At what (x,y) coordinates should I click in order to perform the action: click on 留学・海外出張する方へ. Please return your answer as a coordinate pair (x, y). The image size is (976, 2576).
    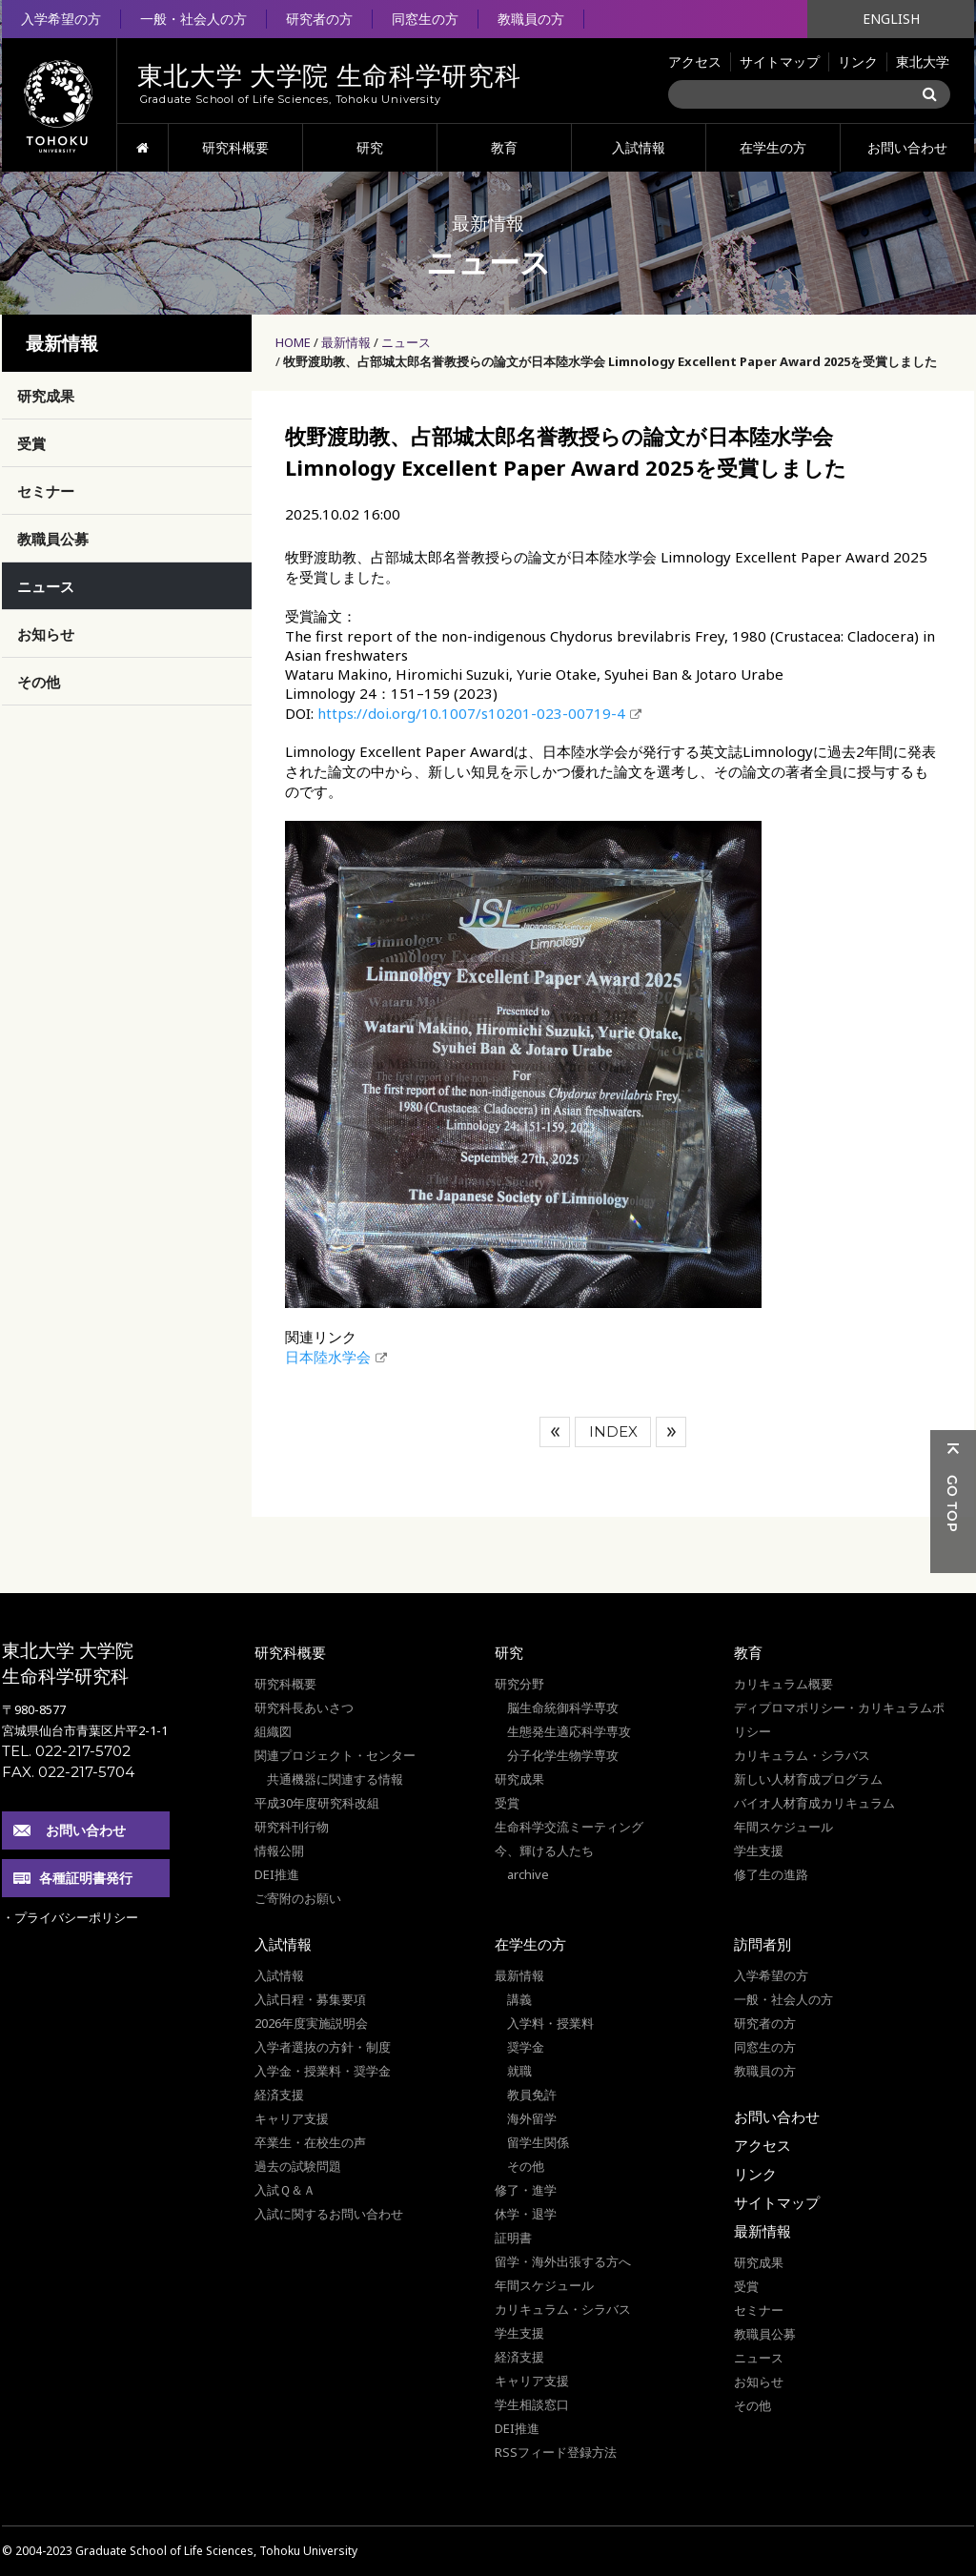
    Looking at the image, I should click on (563, 2261).